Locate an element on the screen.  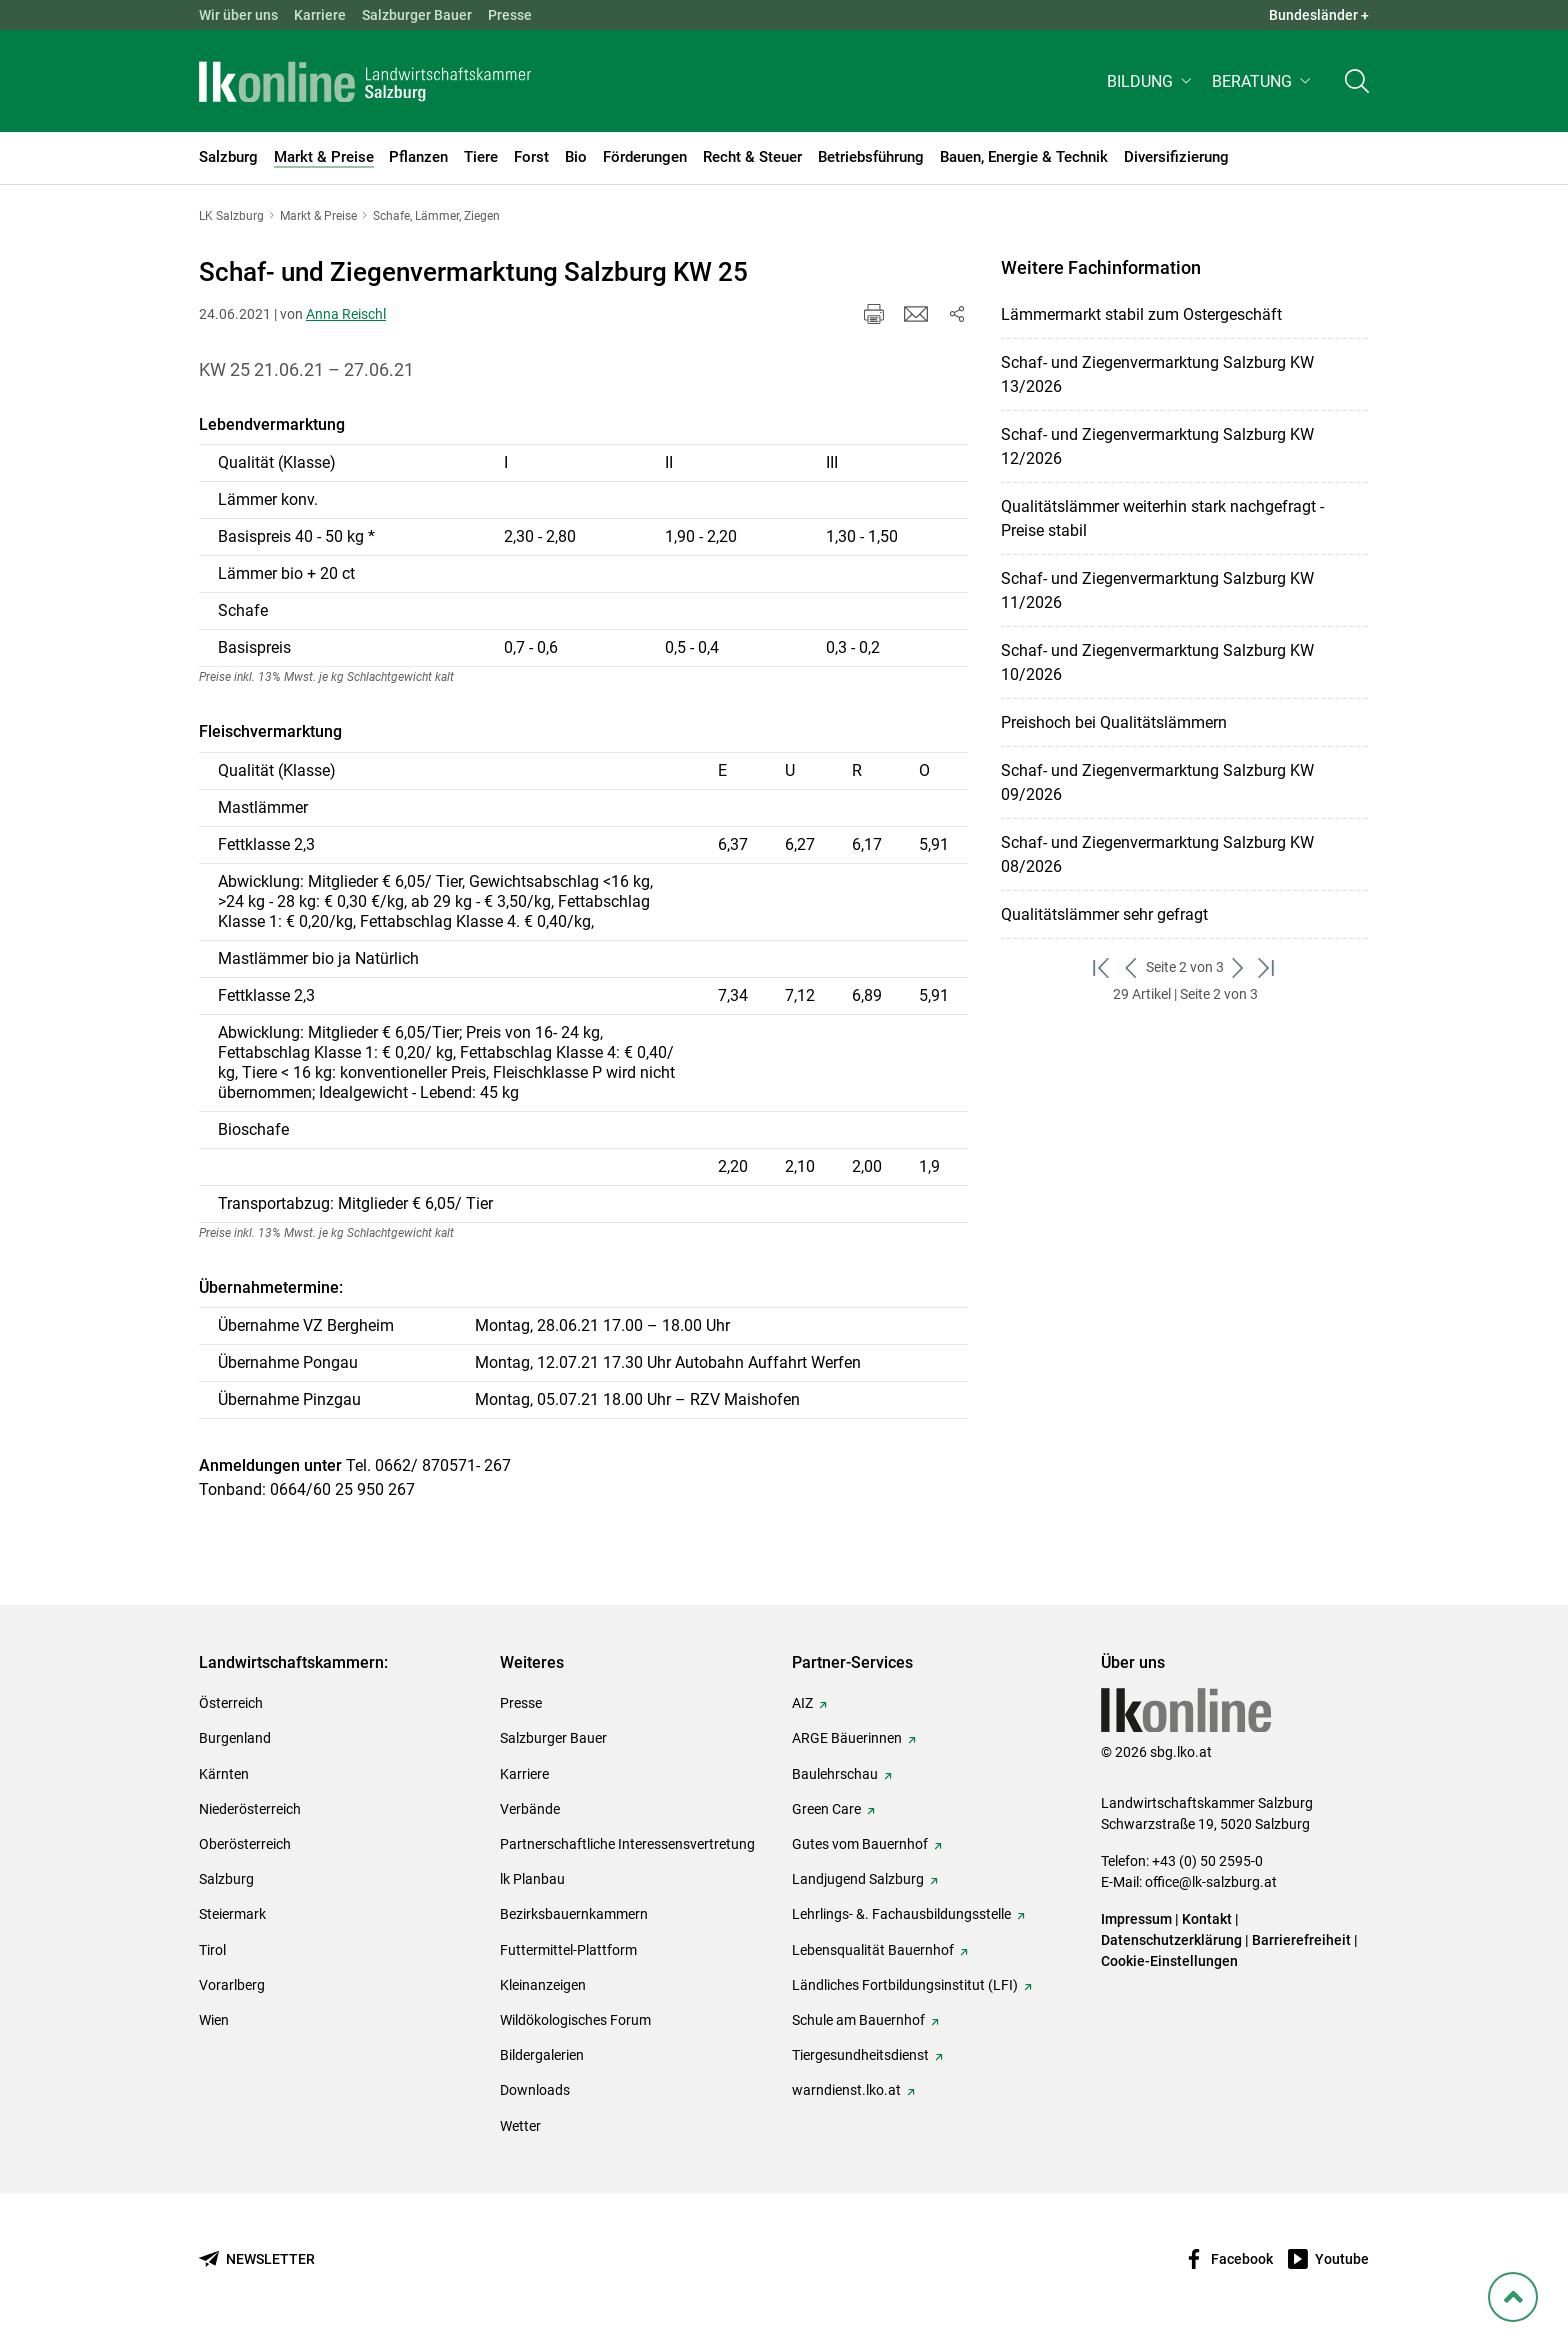
Steiermark is located at coordinates (232, 1914).